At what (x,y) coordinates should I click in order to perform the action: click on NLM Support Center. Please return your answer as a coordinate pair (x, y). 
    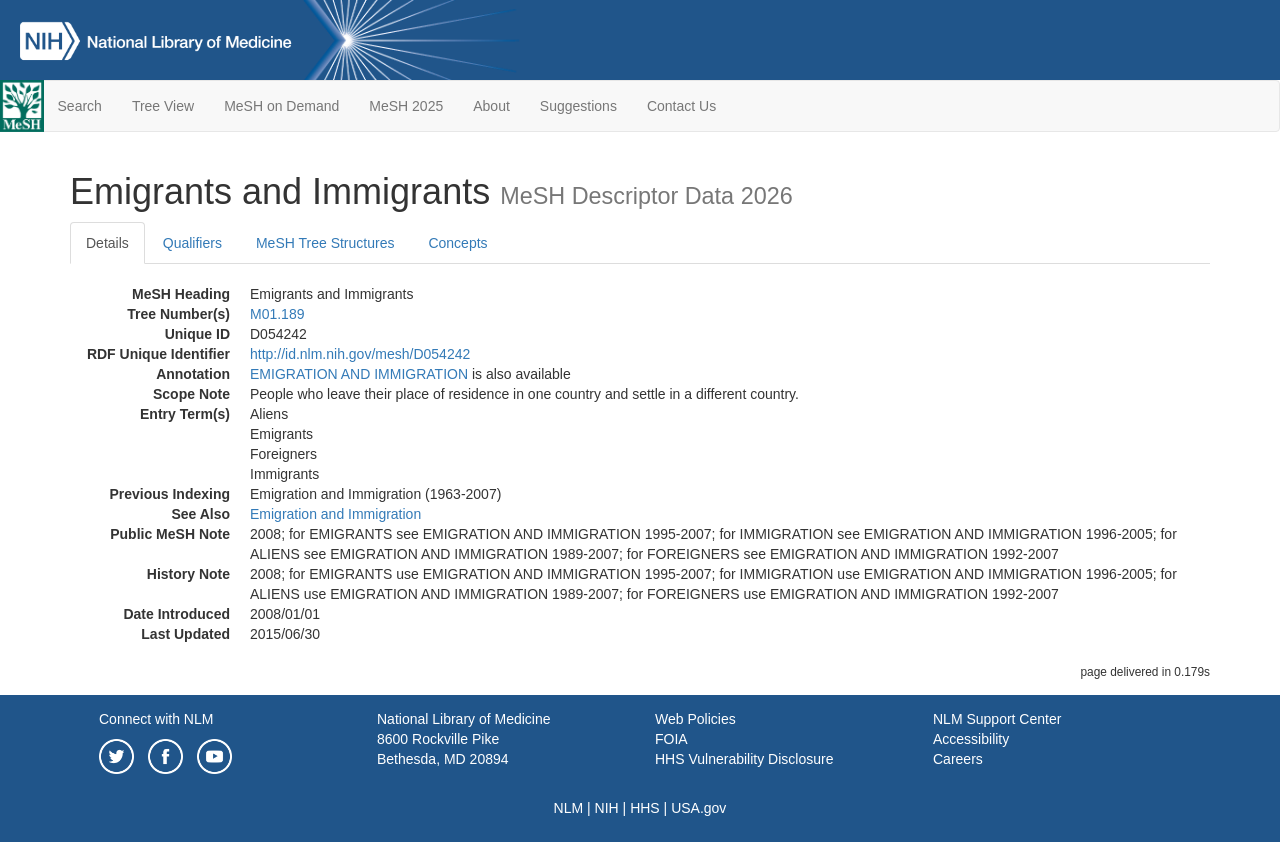
    Looking at the image, I should click on (997, 719).